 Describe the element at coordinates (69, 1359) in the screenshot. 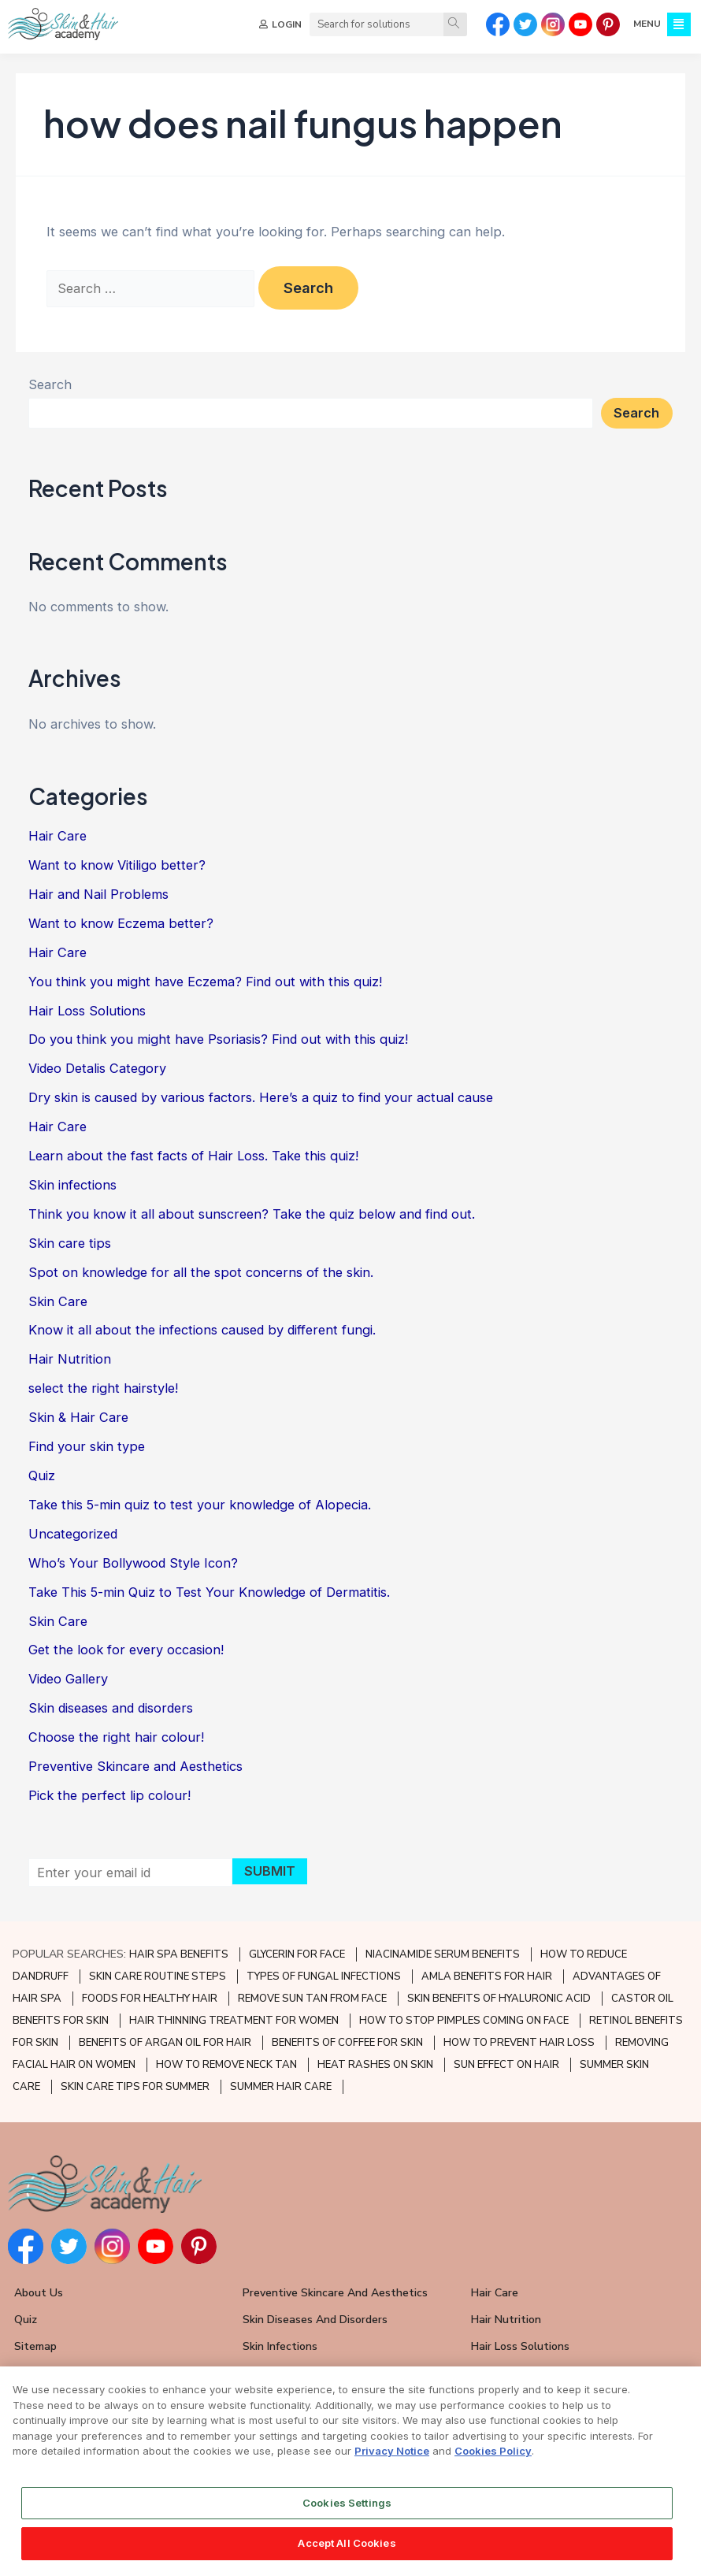

I see `Hair Nutrition` at that location.